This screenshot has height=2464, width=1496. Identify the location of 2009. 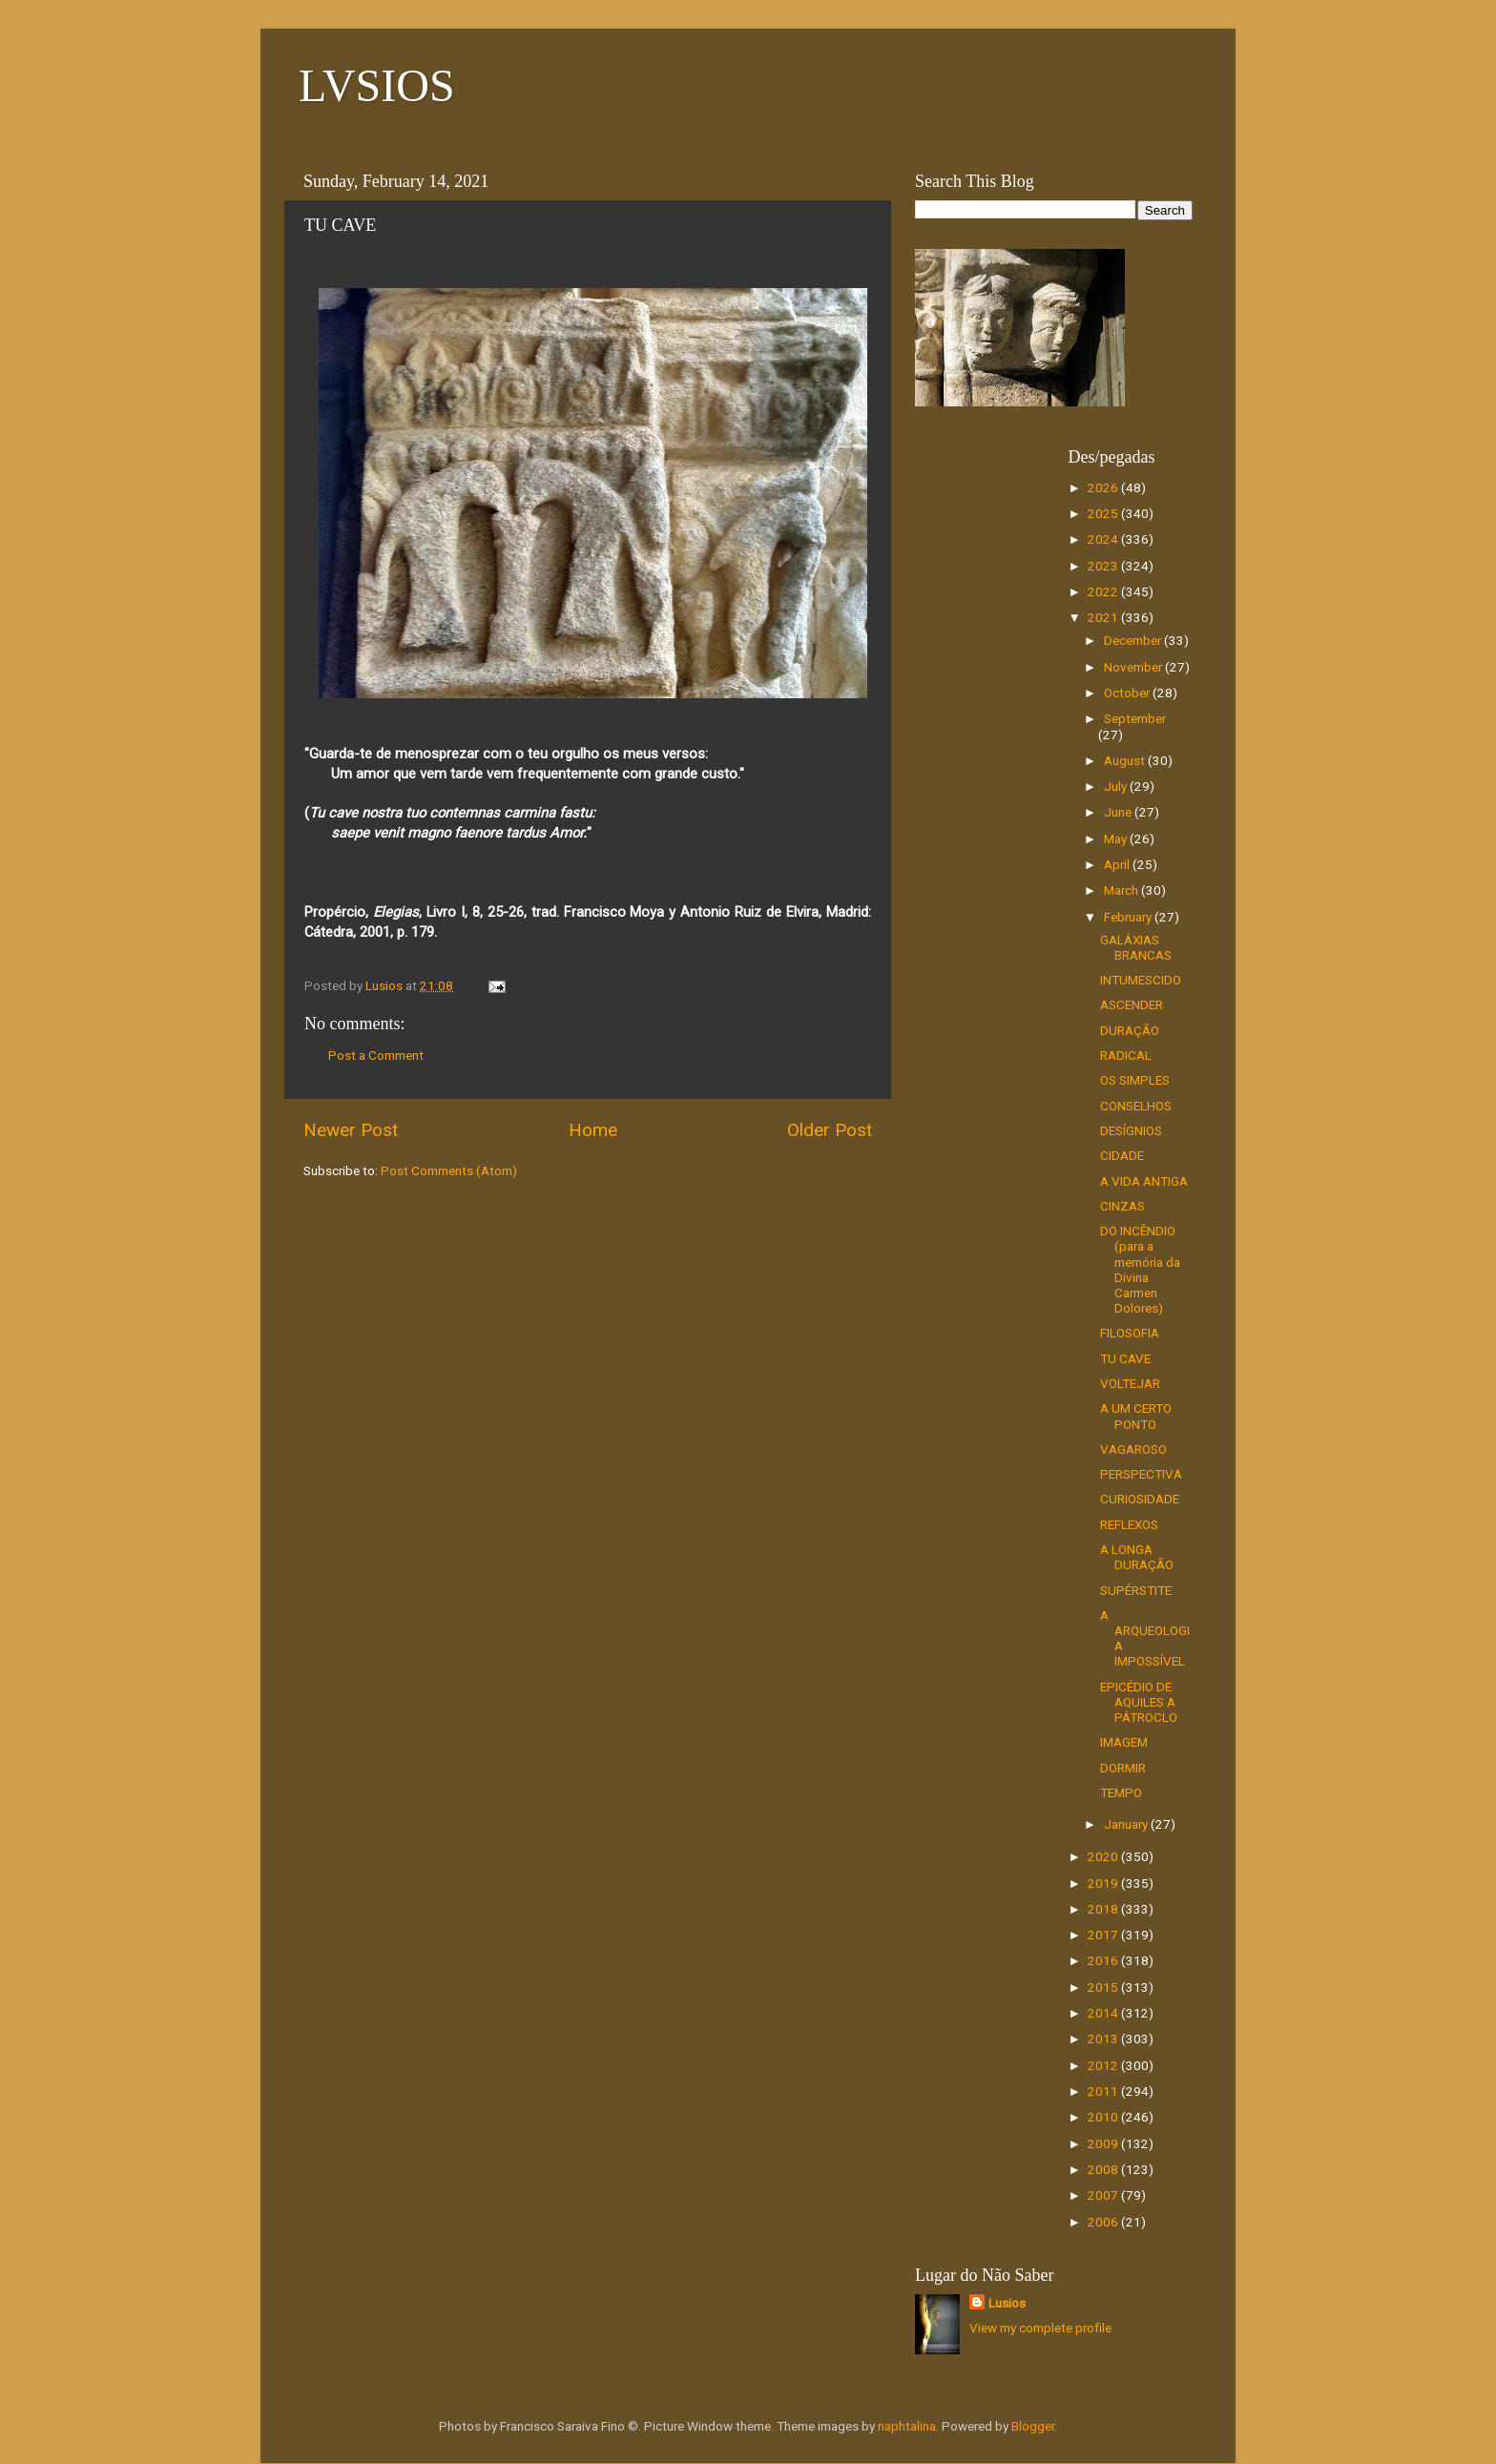
(1104, 2143).